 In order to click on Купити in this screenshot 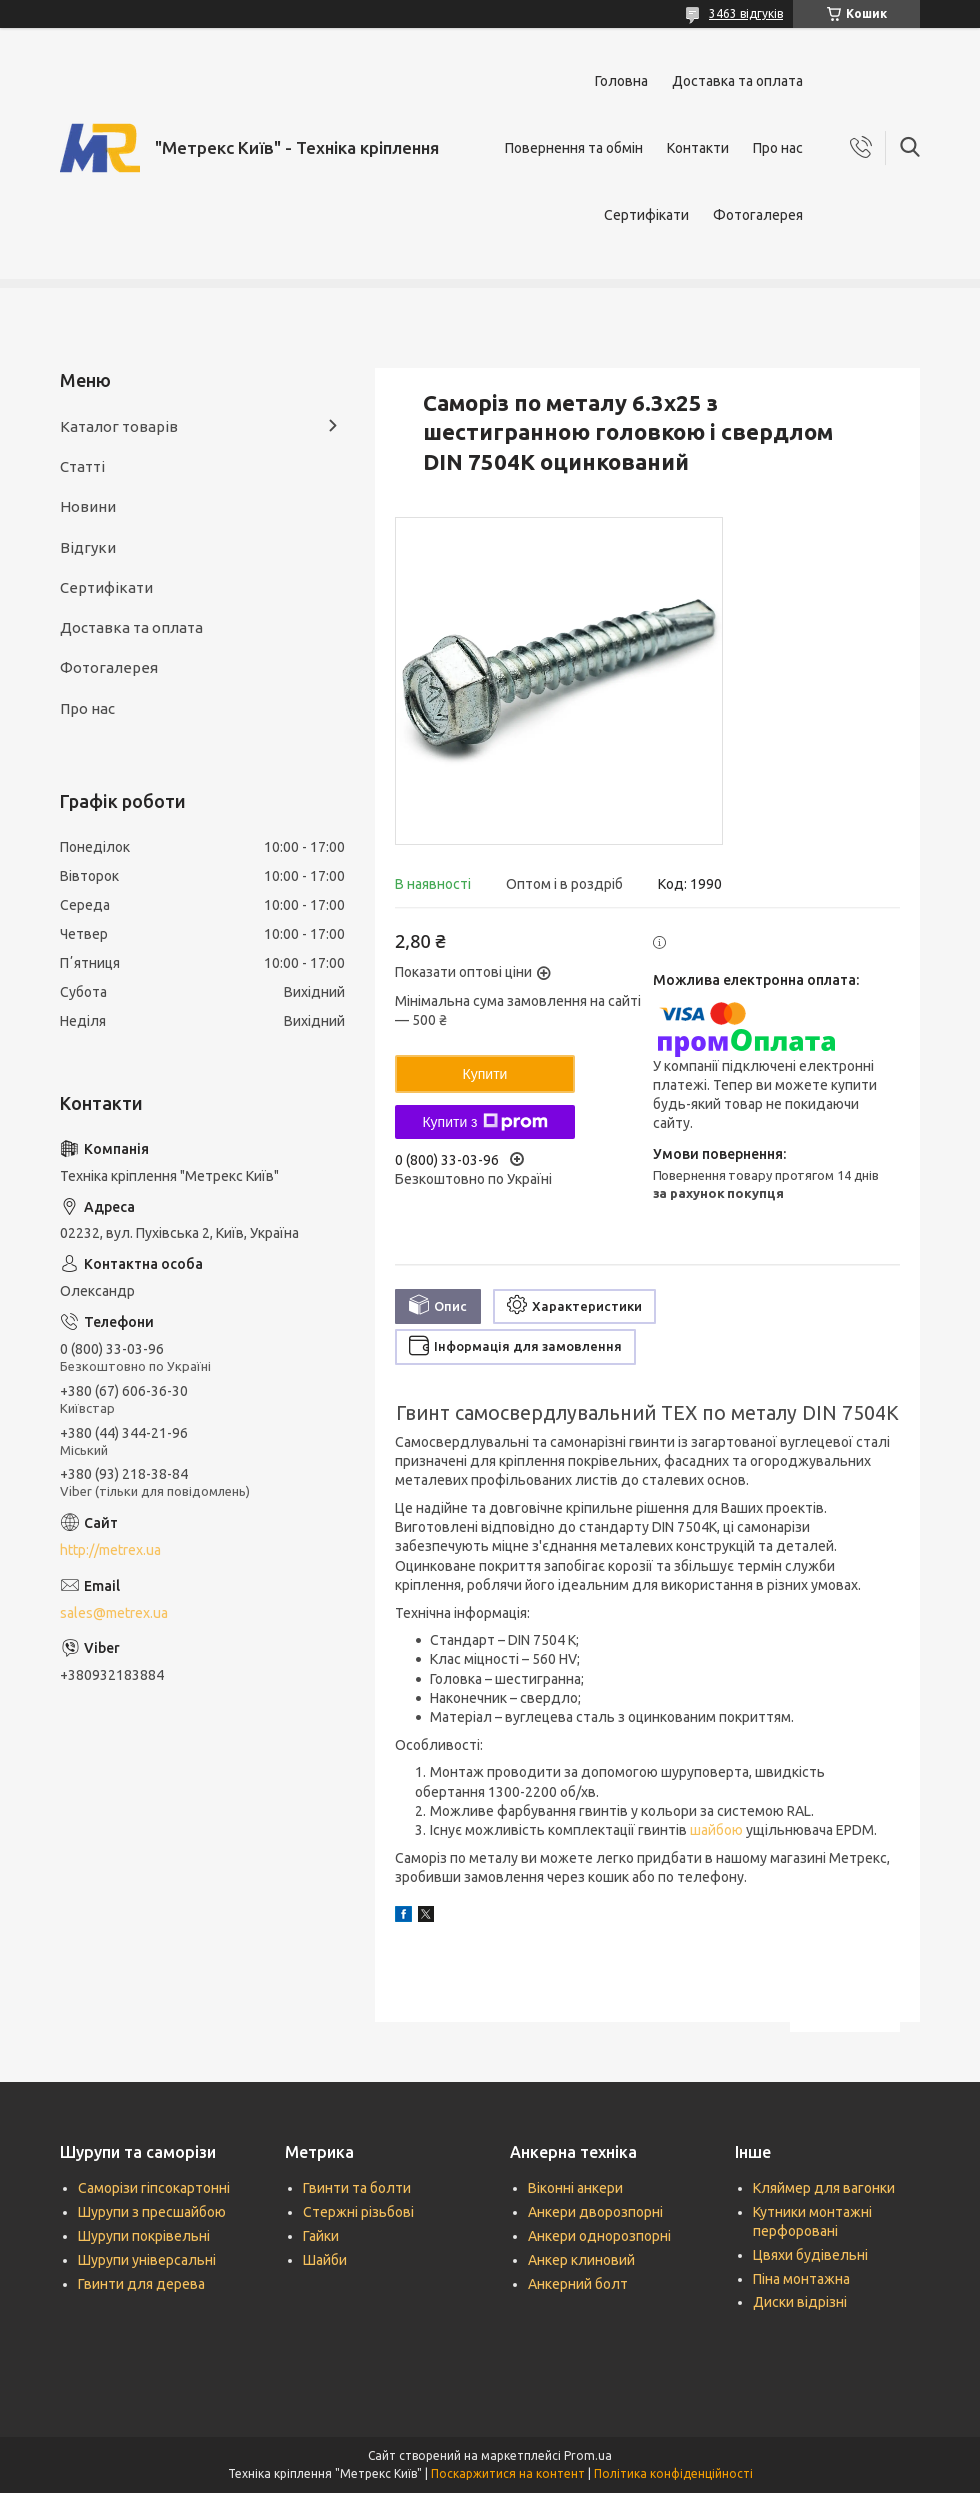, I will do `click(485, 1074)`.